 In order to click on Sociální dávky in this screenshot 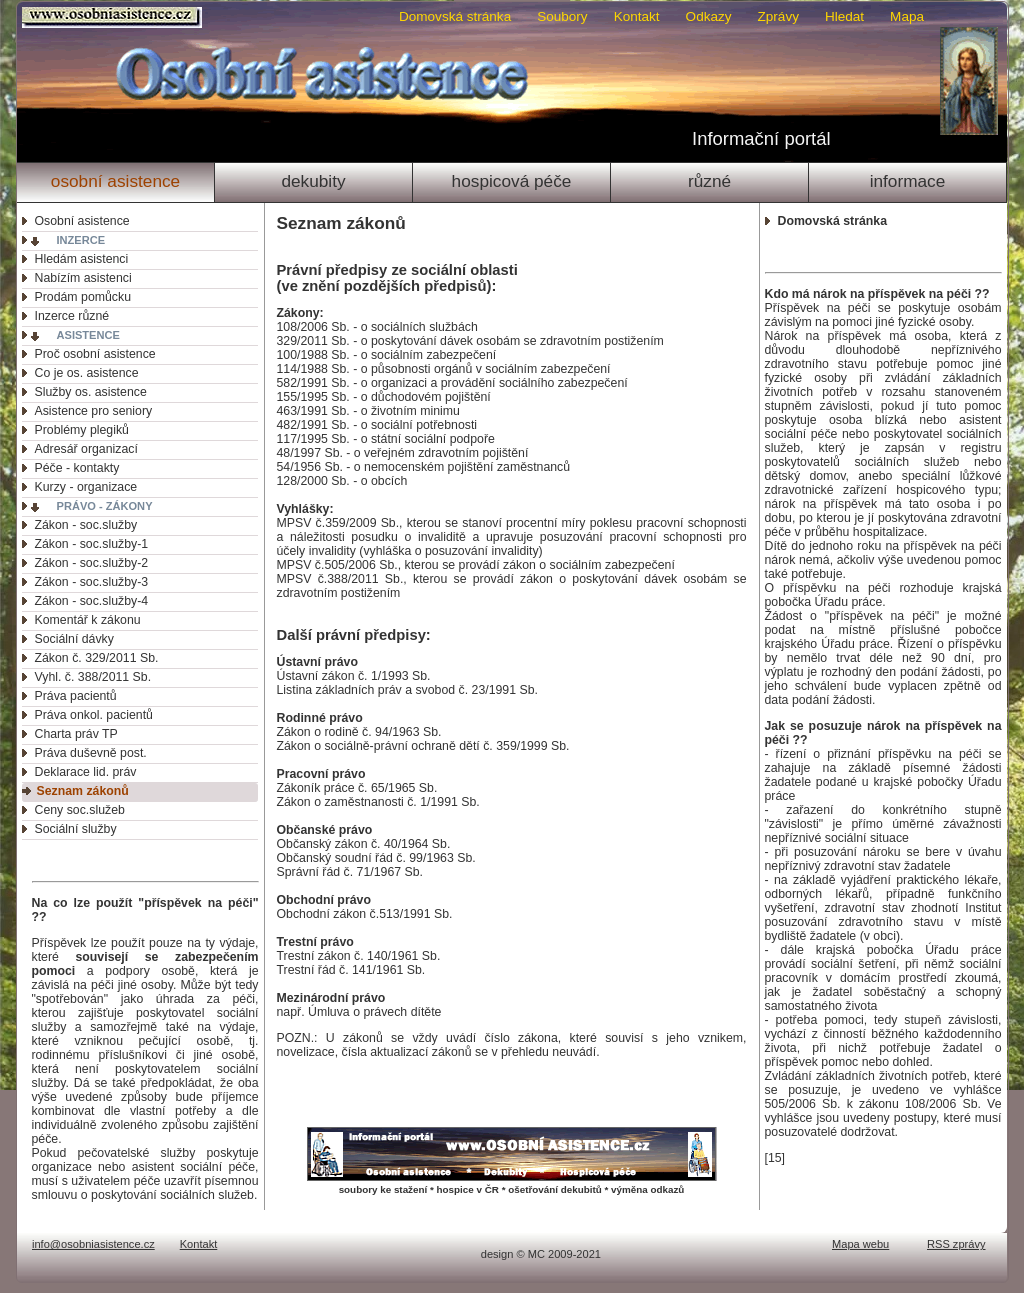, I will do `click(74, 639)`.